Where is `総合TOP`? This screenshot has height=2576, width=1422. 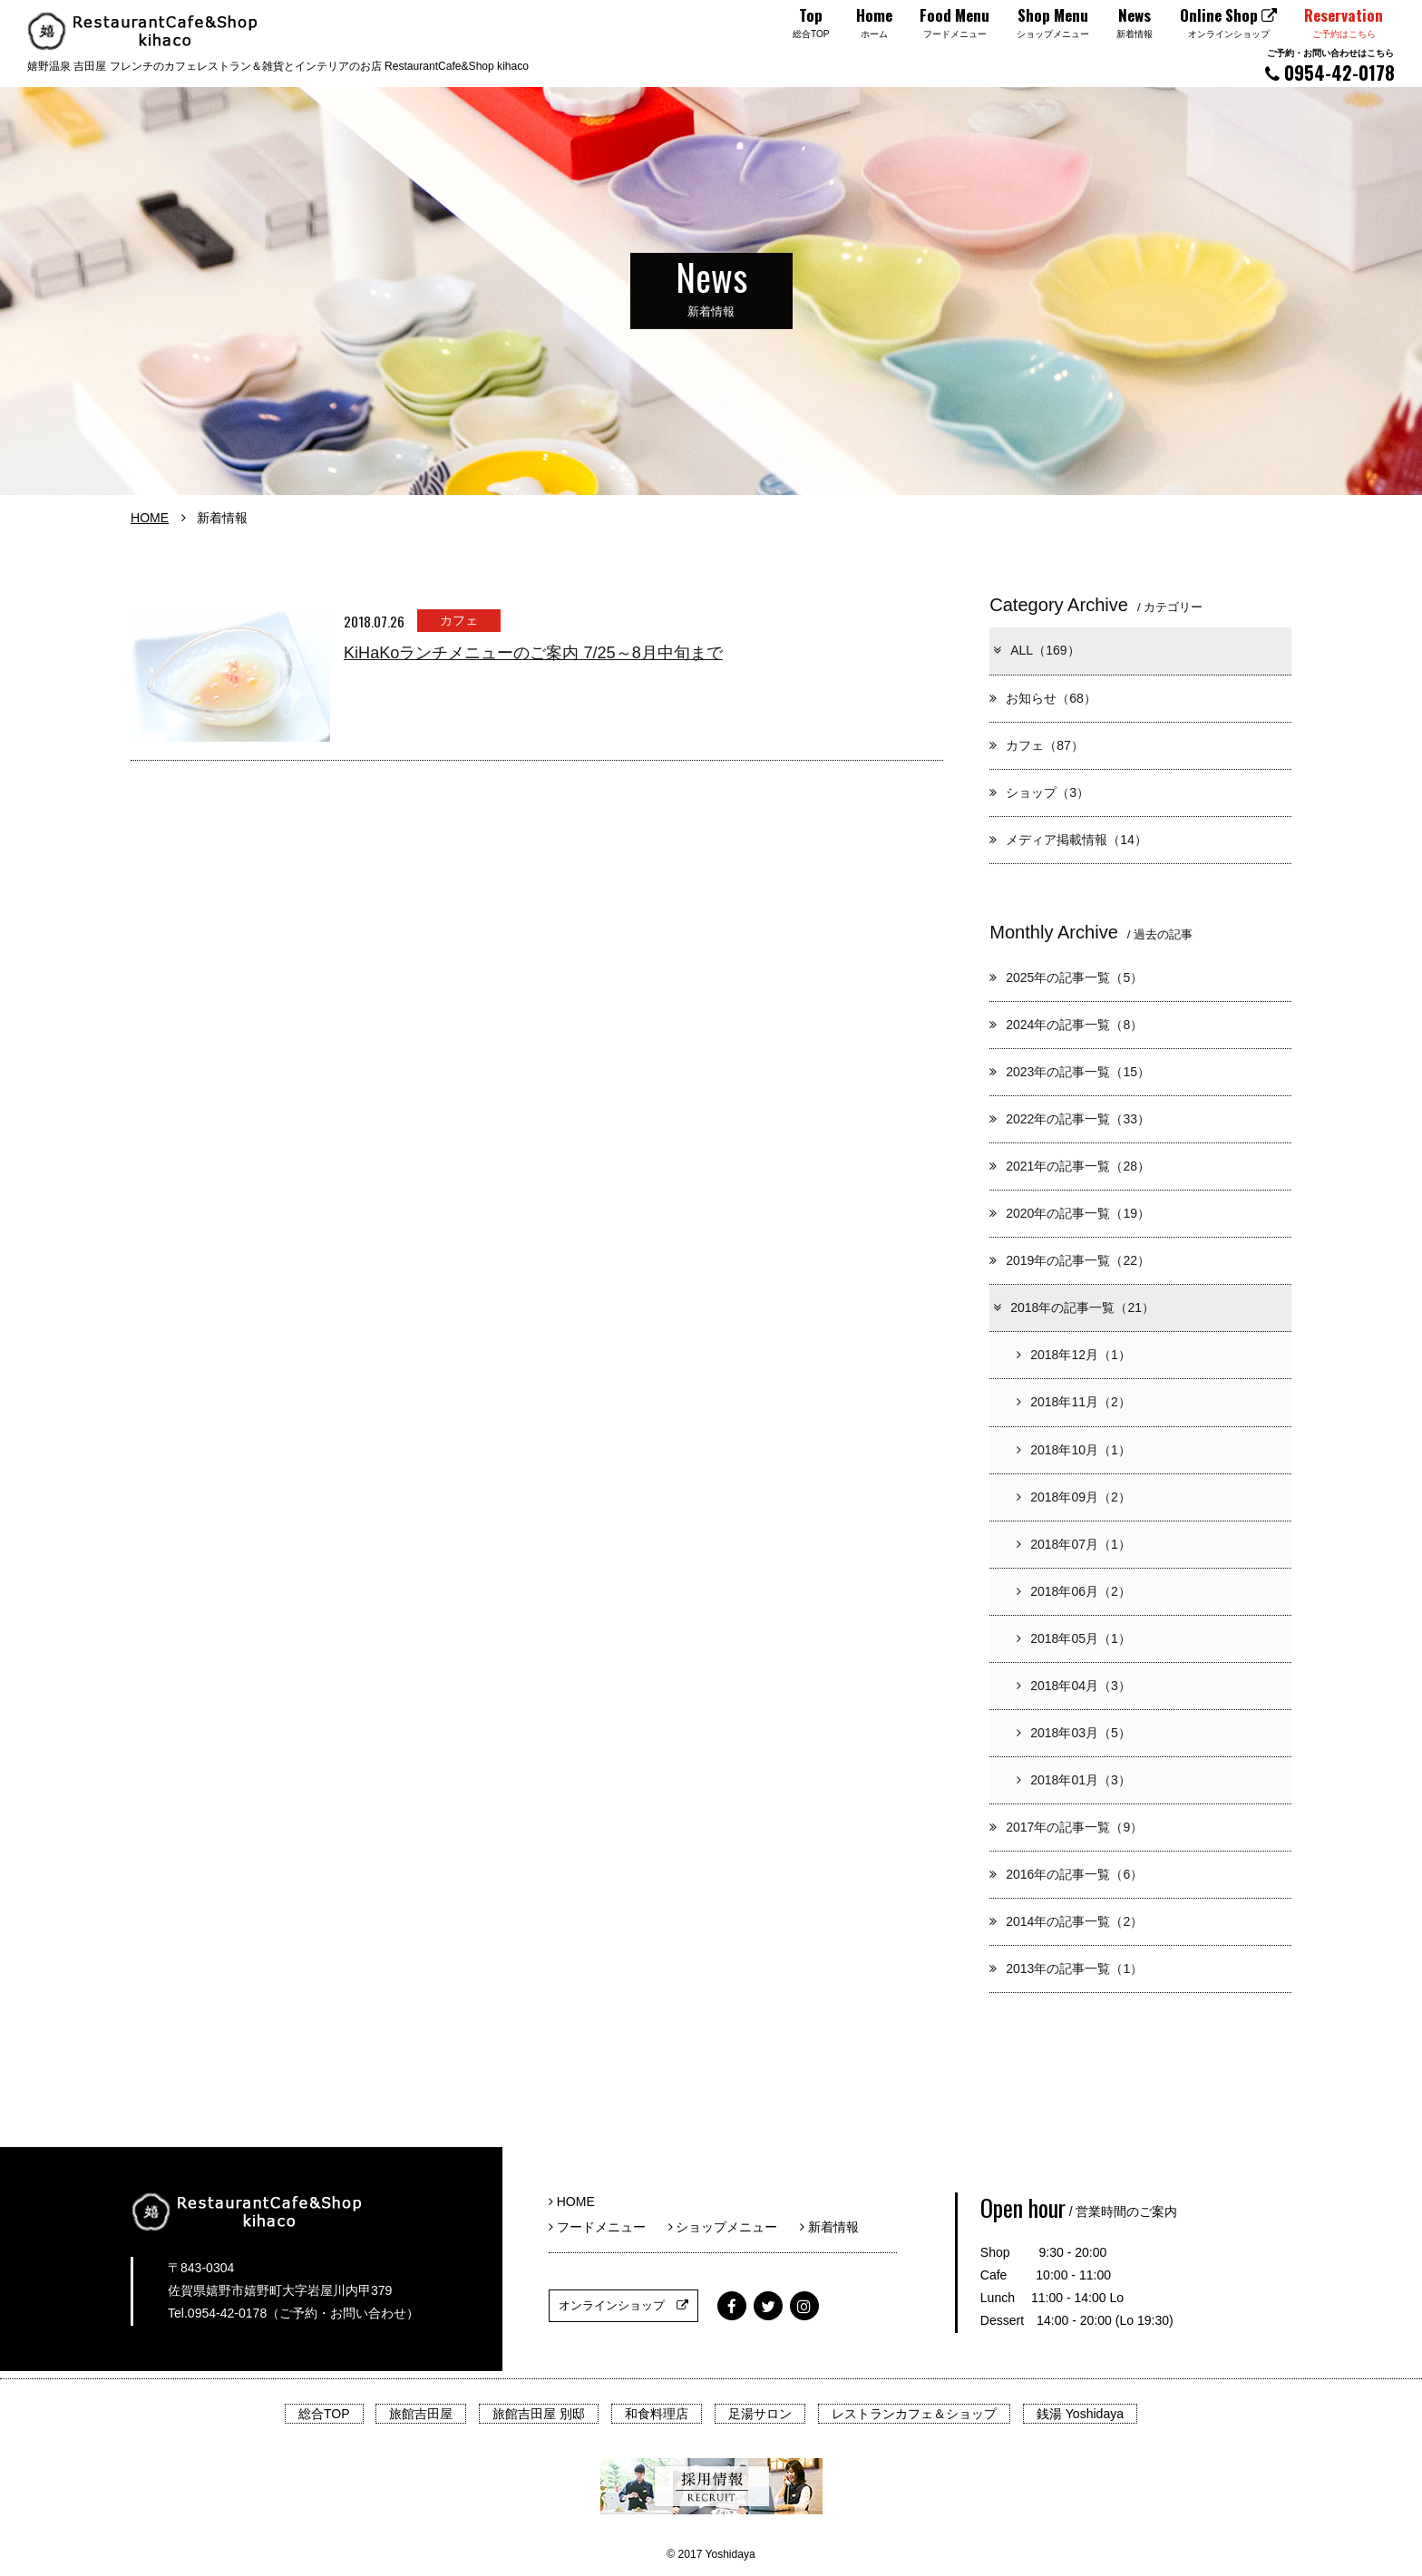
総合TOP is located at coordinates (324, 2413).